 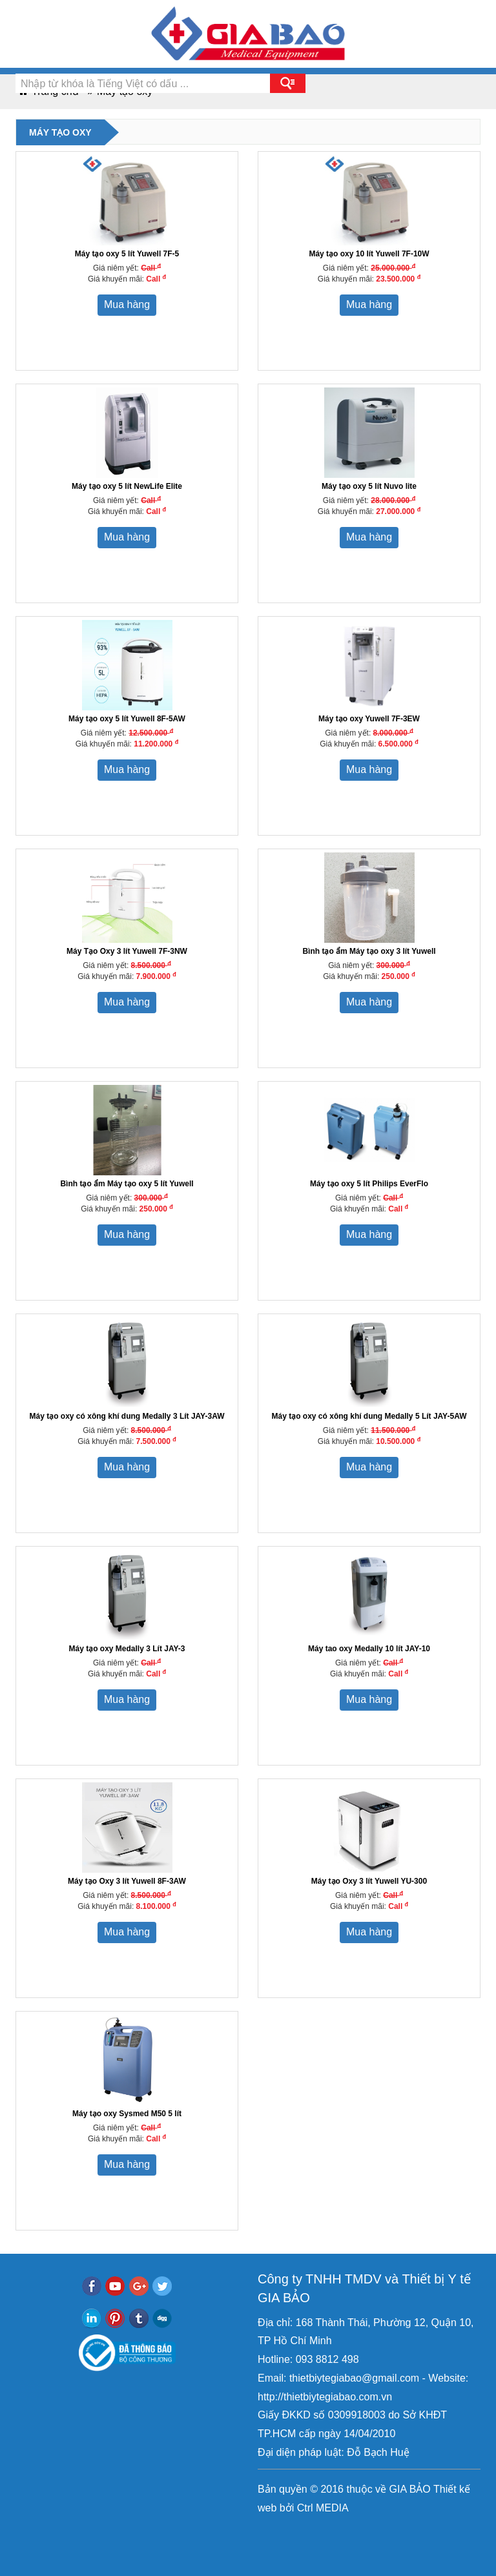 What do you see at coordinates (321, 2507) in the screenshot?
I see `Ctrl MEDIA` at bounding box center [321, 2507].